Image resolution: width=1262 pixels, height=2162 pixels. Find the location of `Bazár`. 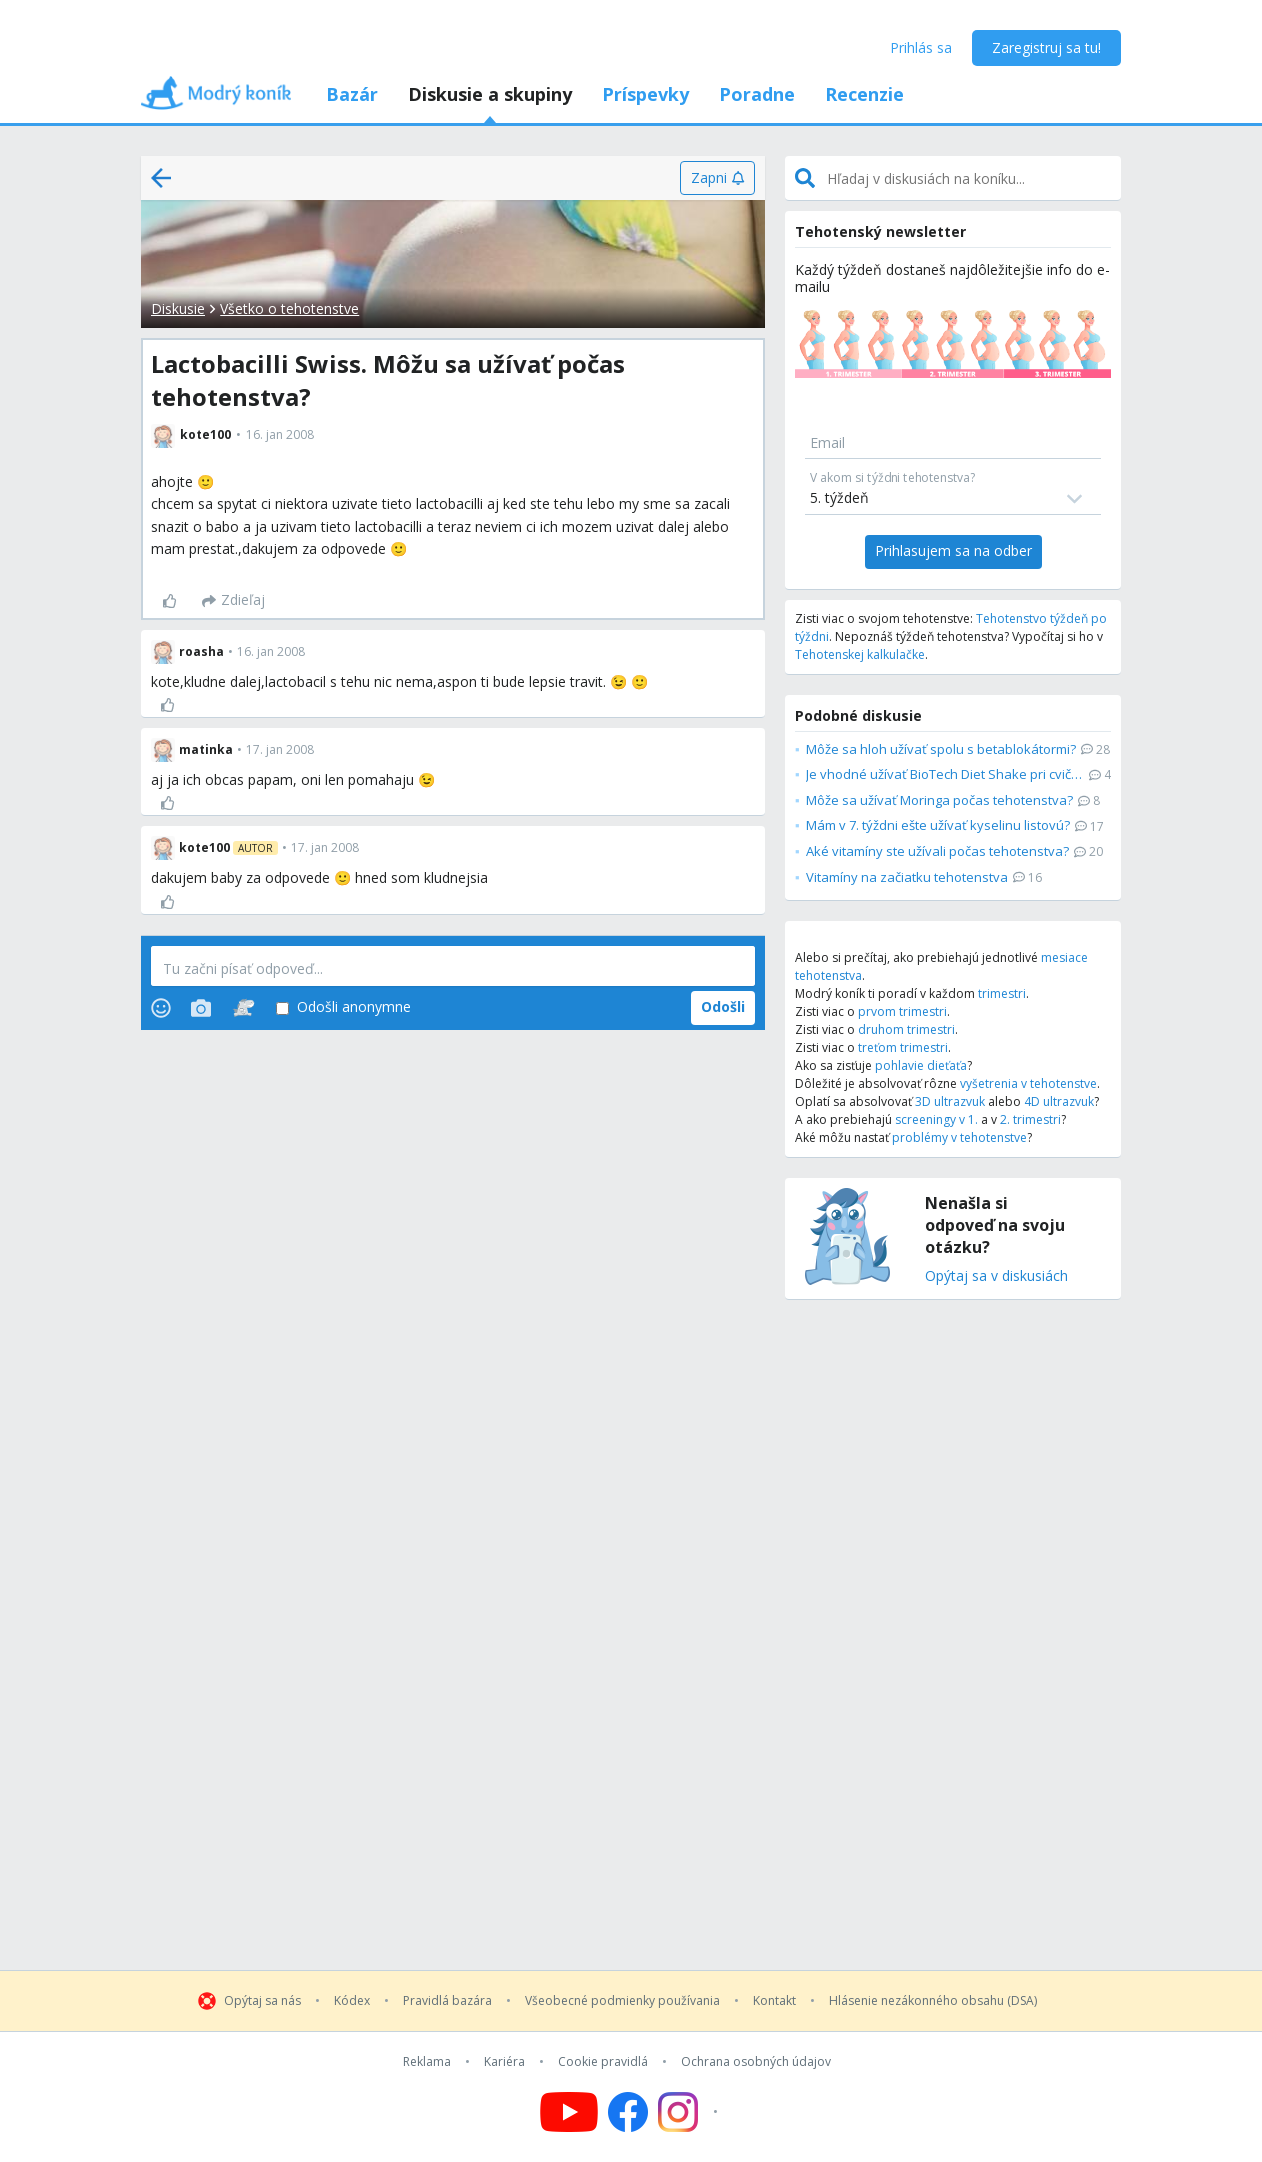

Bazár is located at coordinates (352, 94).